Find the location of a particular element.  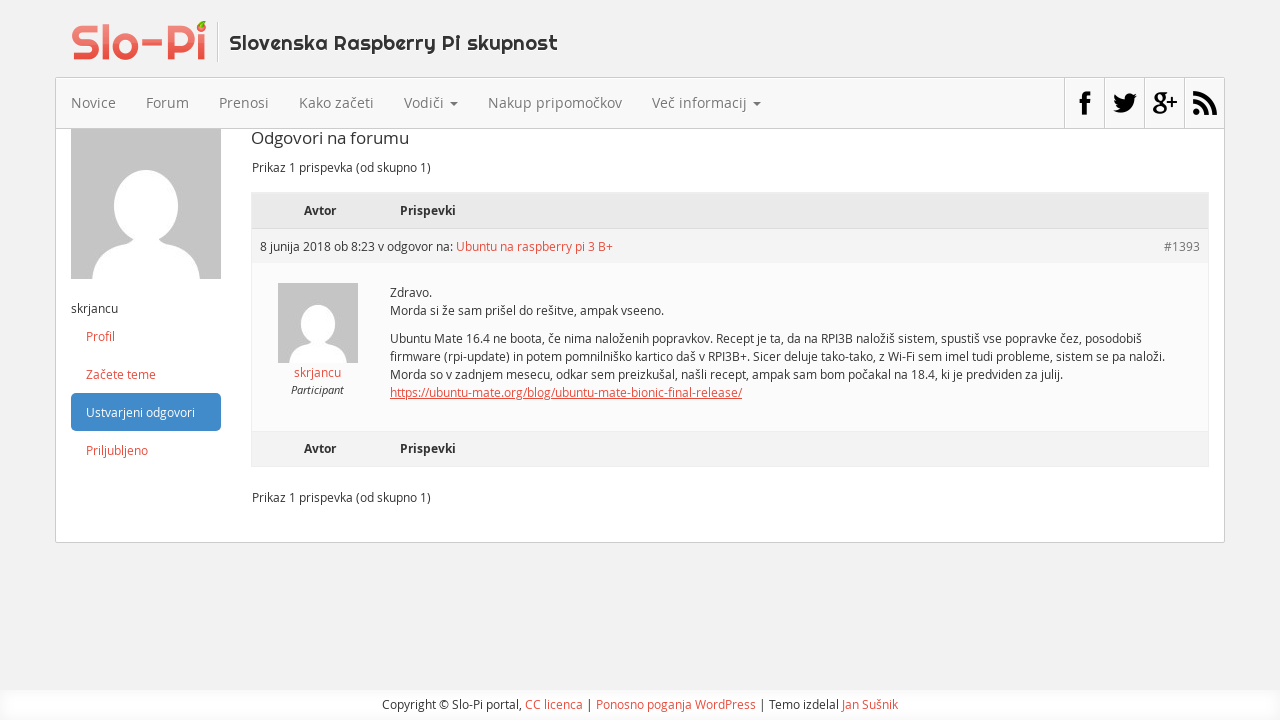

Forum is located at coordinates (167, 102).